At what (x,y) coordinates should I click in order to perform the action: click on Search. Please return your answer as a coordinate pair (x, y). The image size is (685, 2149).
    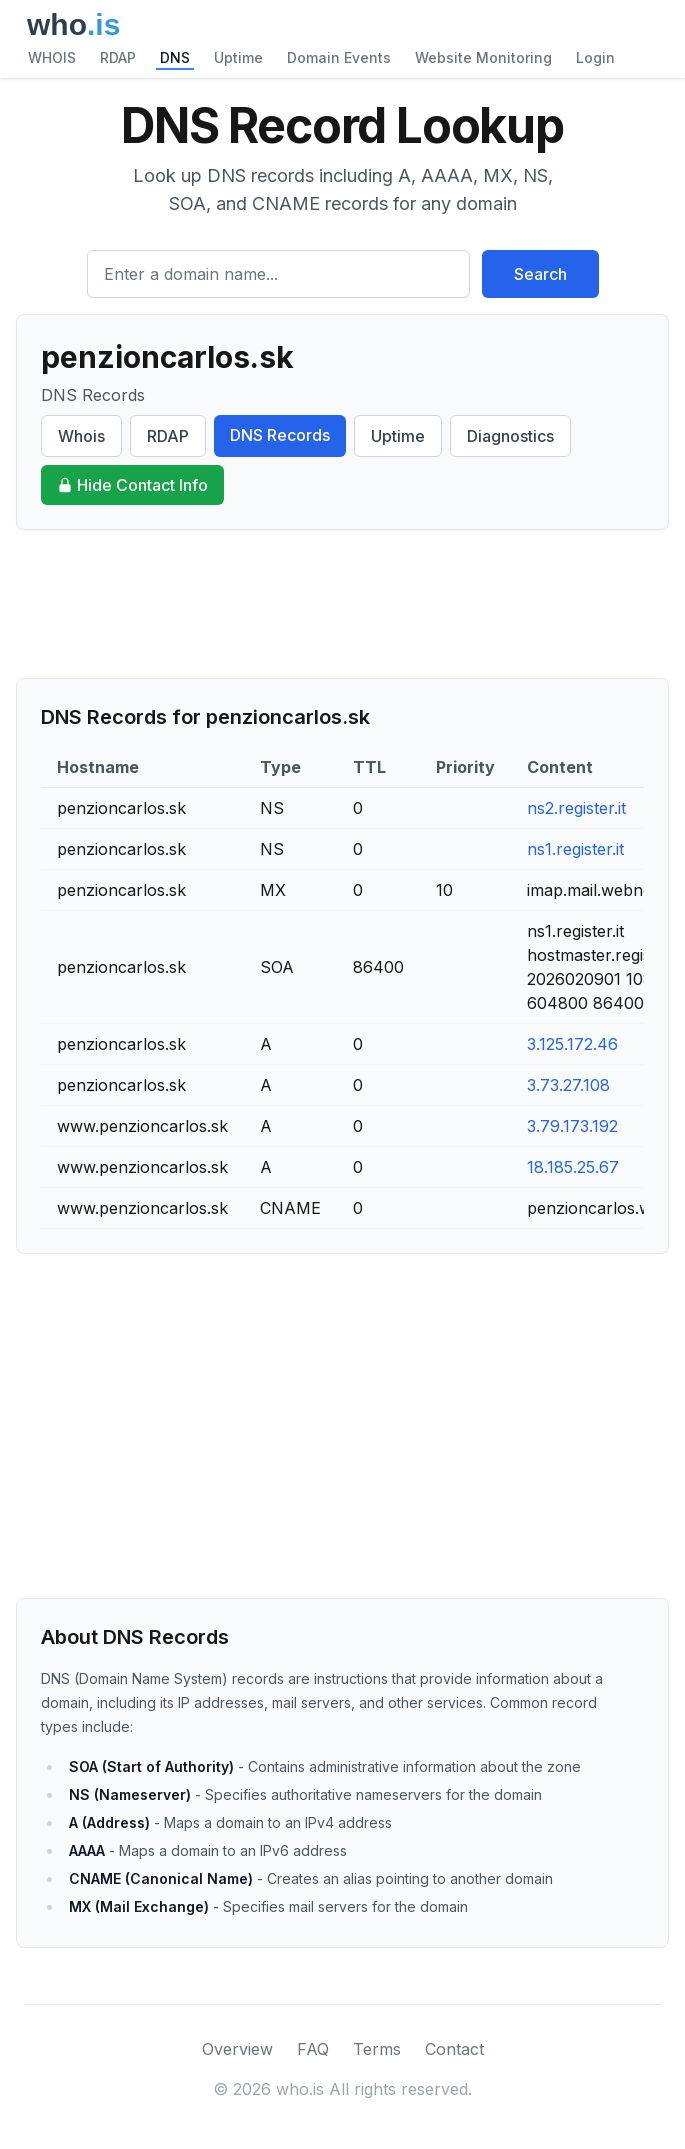
    Looking at the image, I should click on (540, 274).